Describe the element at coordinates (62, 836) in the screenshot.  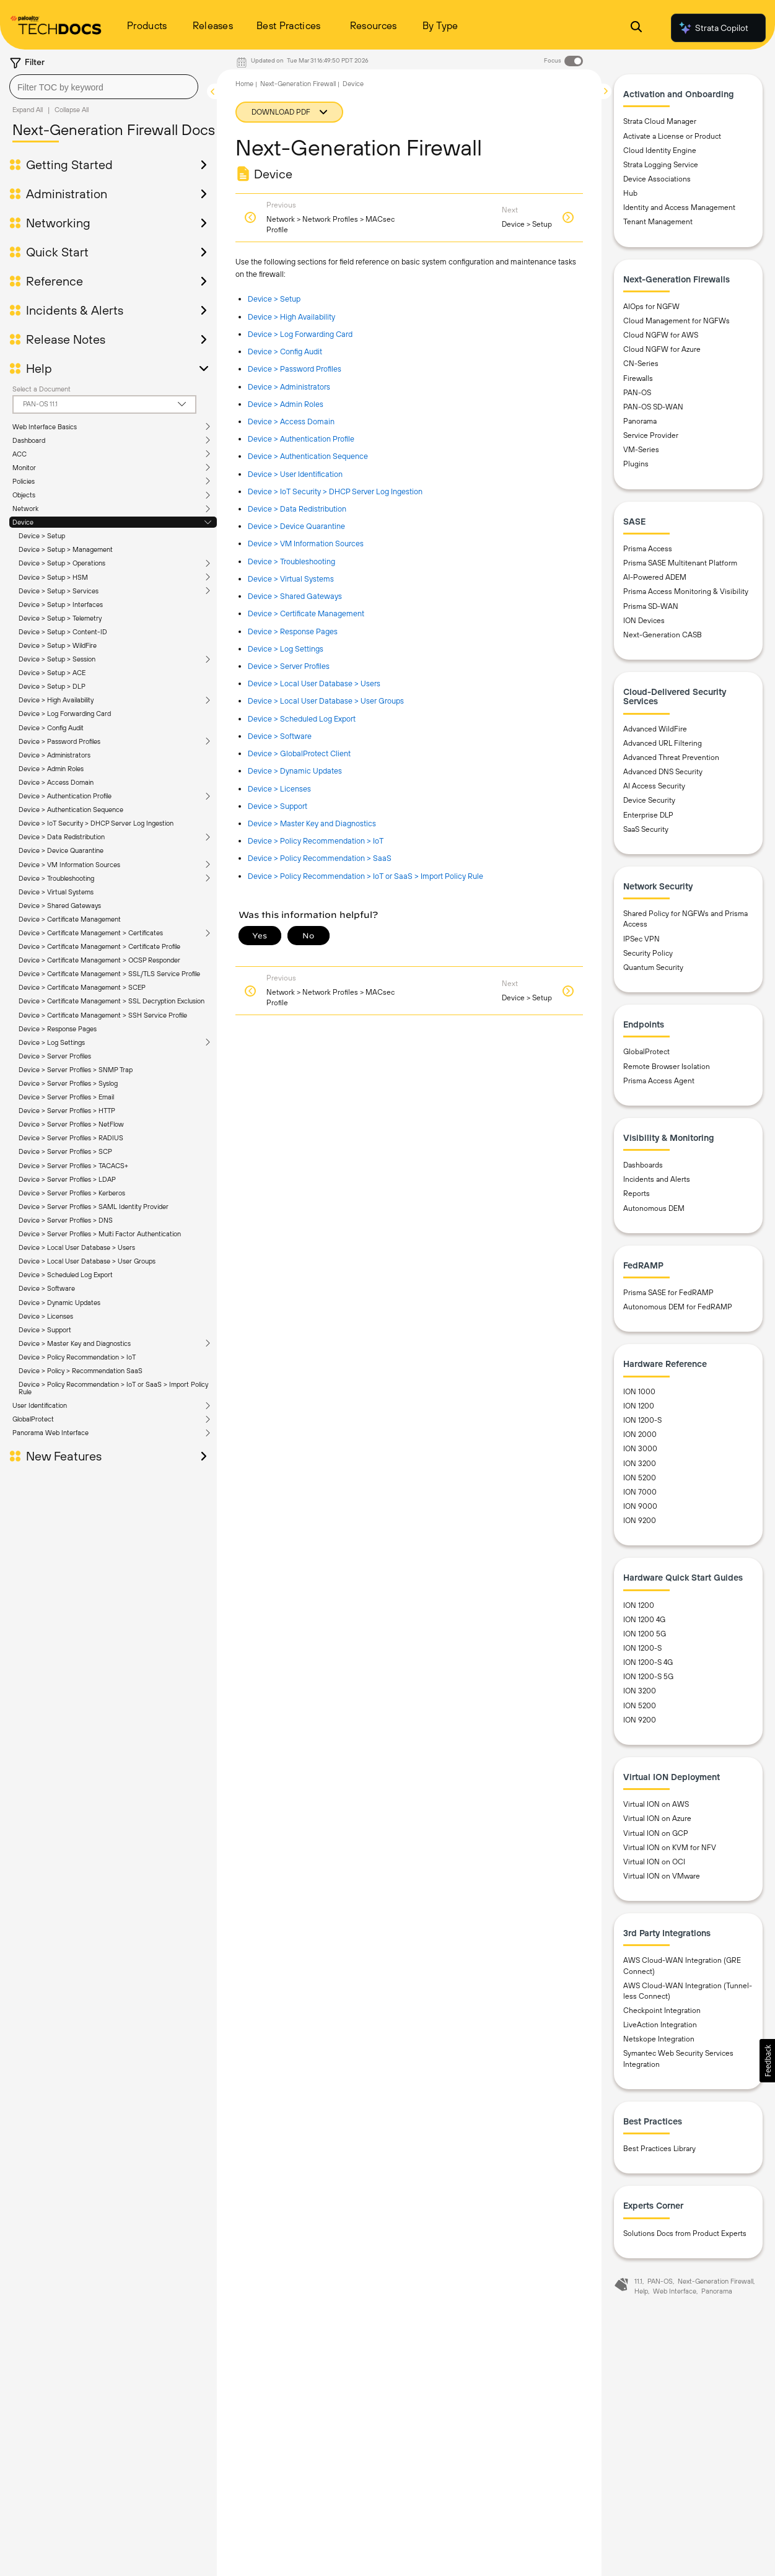
I see `Device > Data Redistribution` at that location.